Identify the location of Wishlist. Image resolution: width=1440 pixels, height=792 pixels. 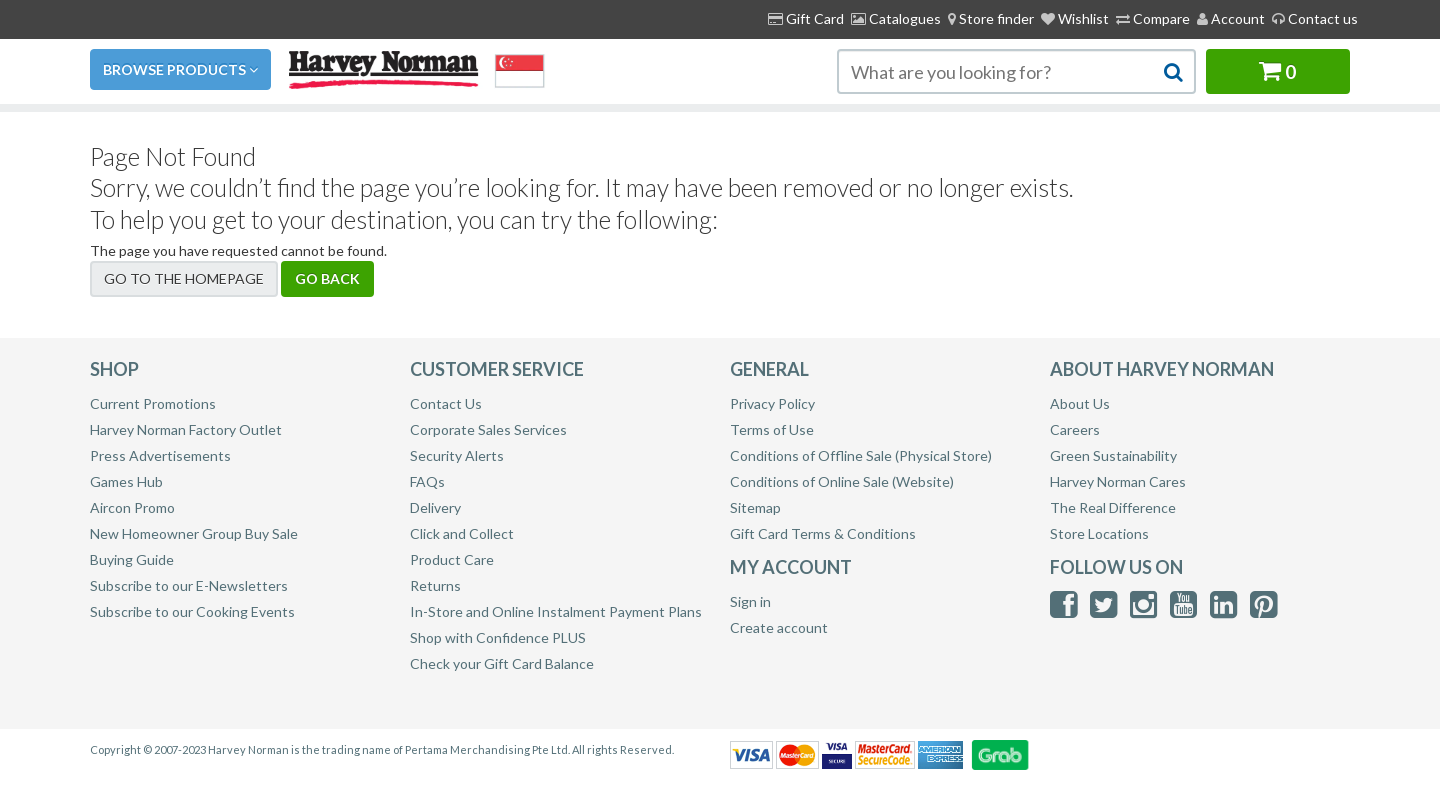
(1075, 18).